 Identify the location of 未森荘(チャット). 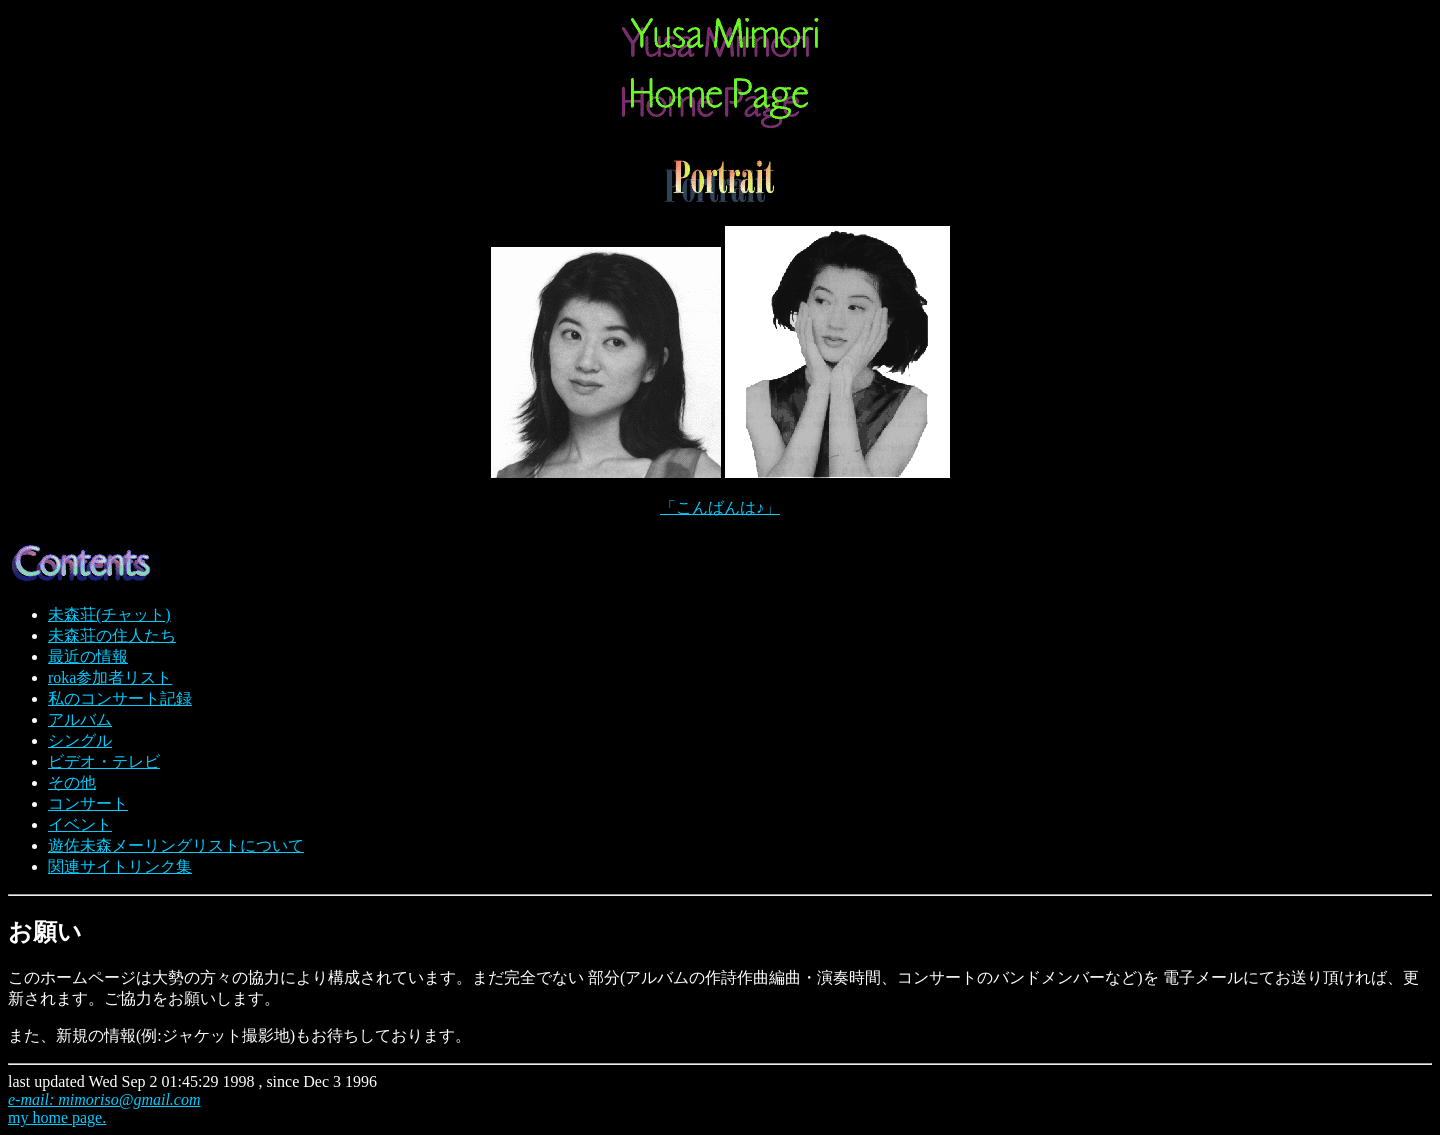
(109, 614).